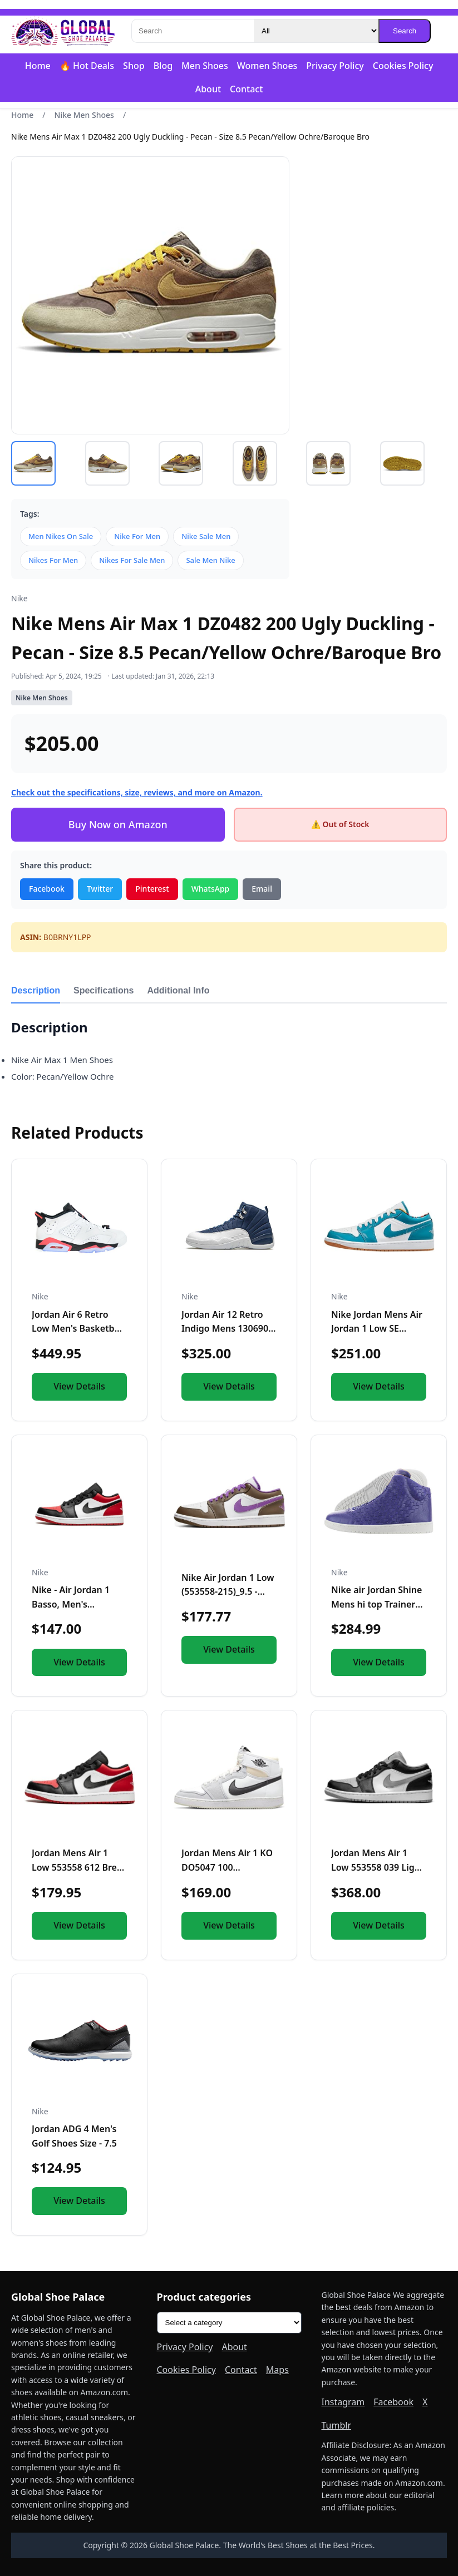 The width and height of the screenshot is (458, 2576). What do you see at coordinates (132, 560) in the screenshot?
I see `Nikes For Sale Men` at bounding box center [132, 560].